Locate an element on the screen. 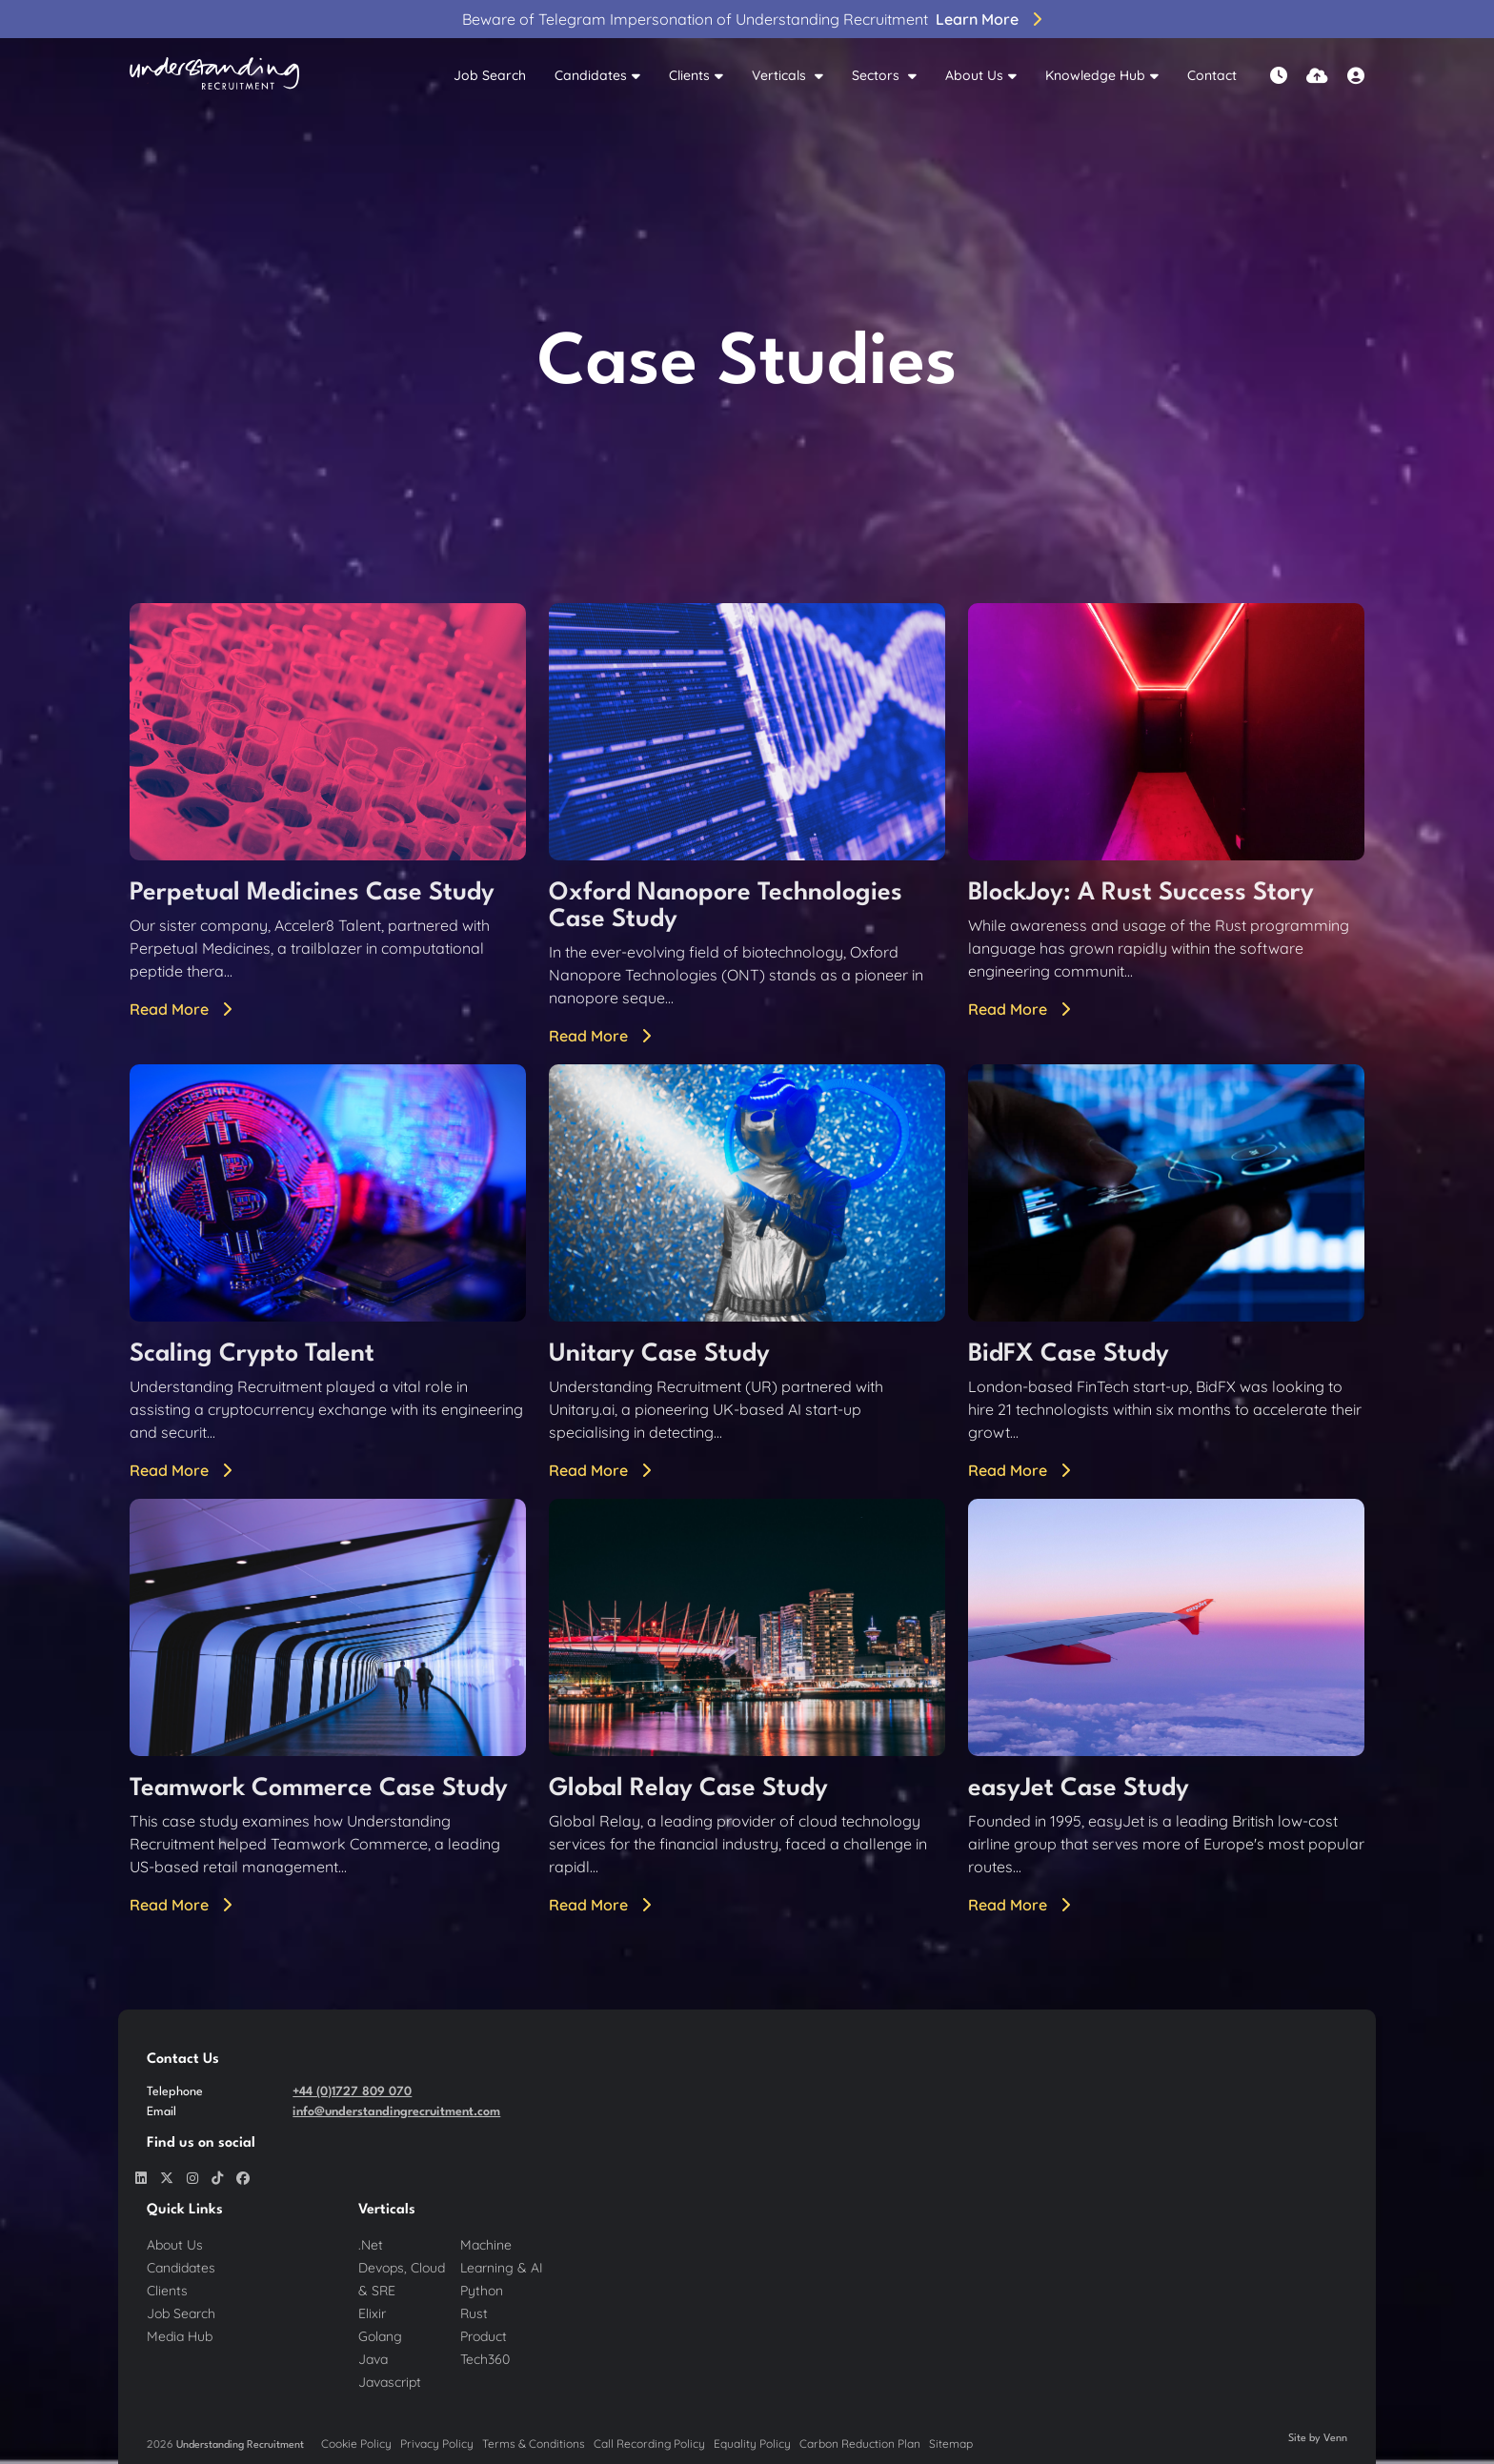 The image size is (1494, 2464). Rust is located at coordinates (474, 2313).